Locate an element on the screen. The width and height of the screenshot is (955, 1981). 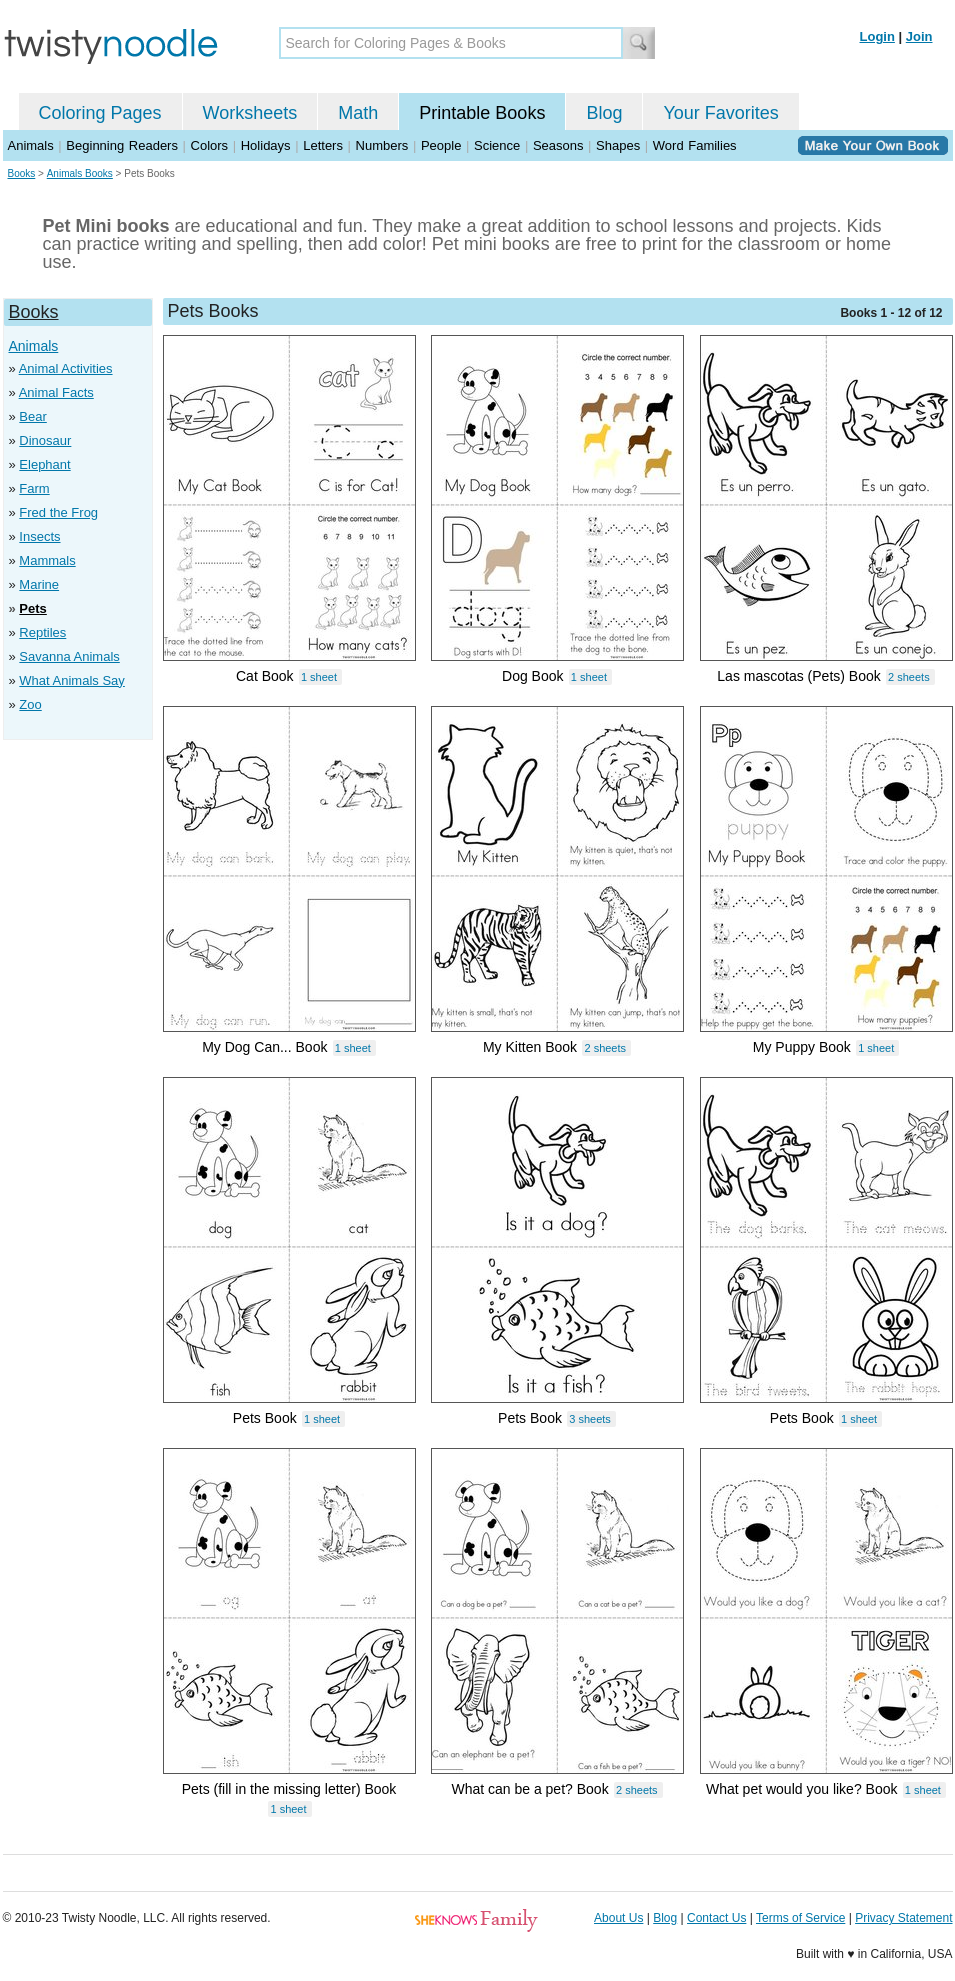
Reptiles is located at coordinates (42, 632).